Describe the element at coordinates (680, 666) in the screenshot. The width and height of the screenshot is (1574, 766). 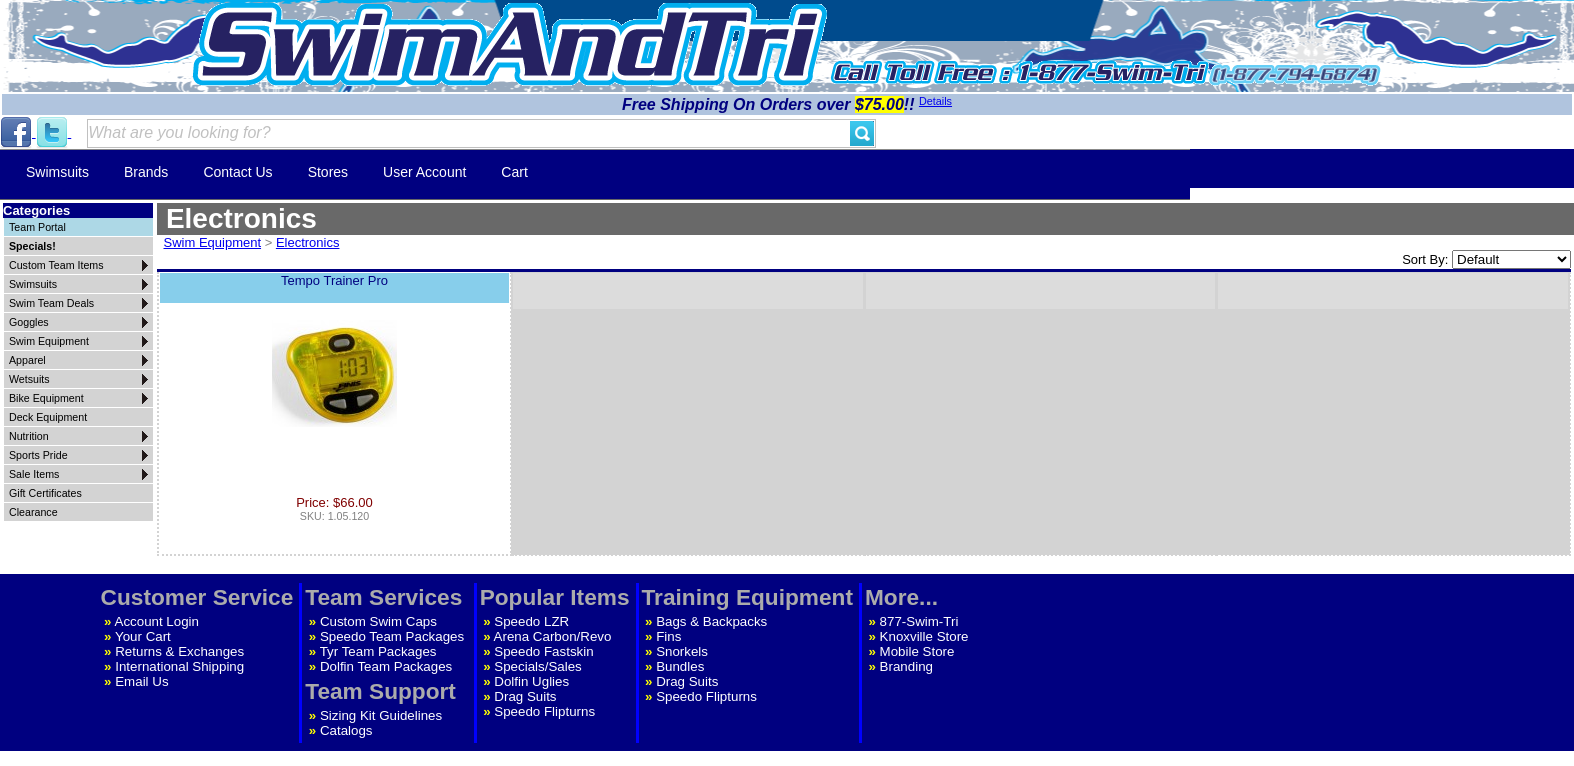
I see `Bundles` at that location.